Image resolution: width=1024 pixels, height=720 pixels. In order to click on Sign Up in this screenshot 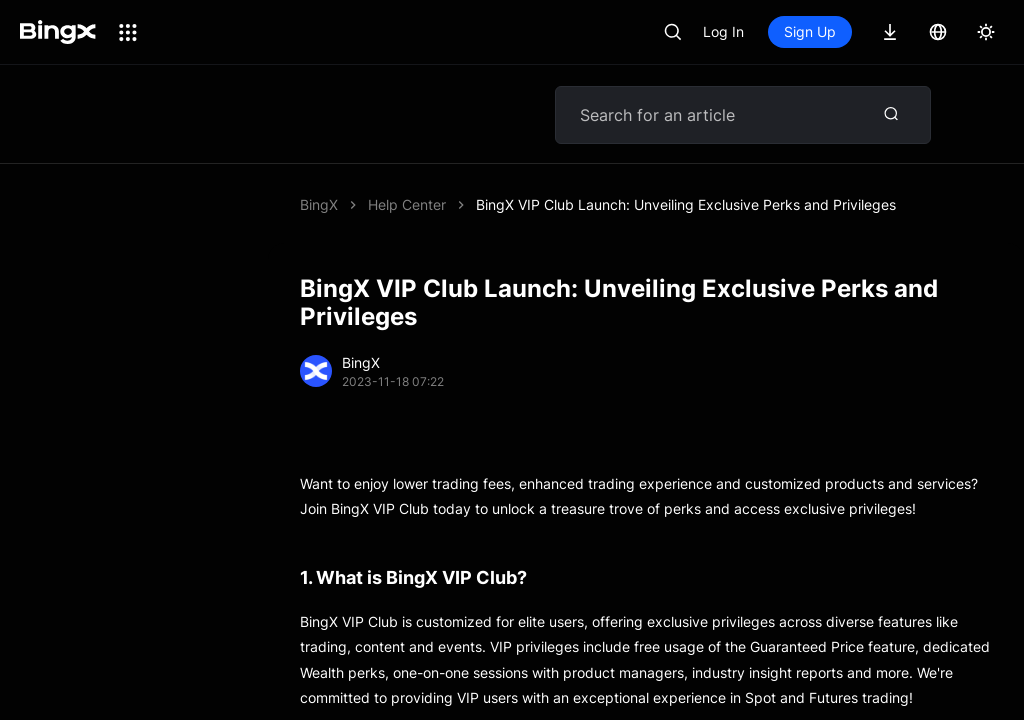, I will do `click(810, 31)`.